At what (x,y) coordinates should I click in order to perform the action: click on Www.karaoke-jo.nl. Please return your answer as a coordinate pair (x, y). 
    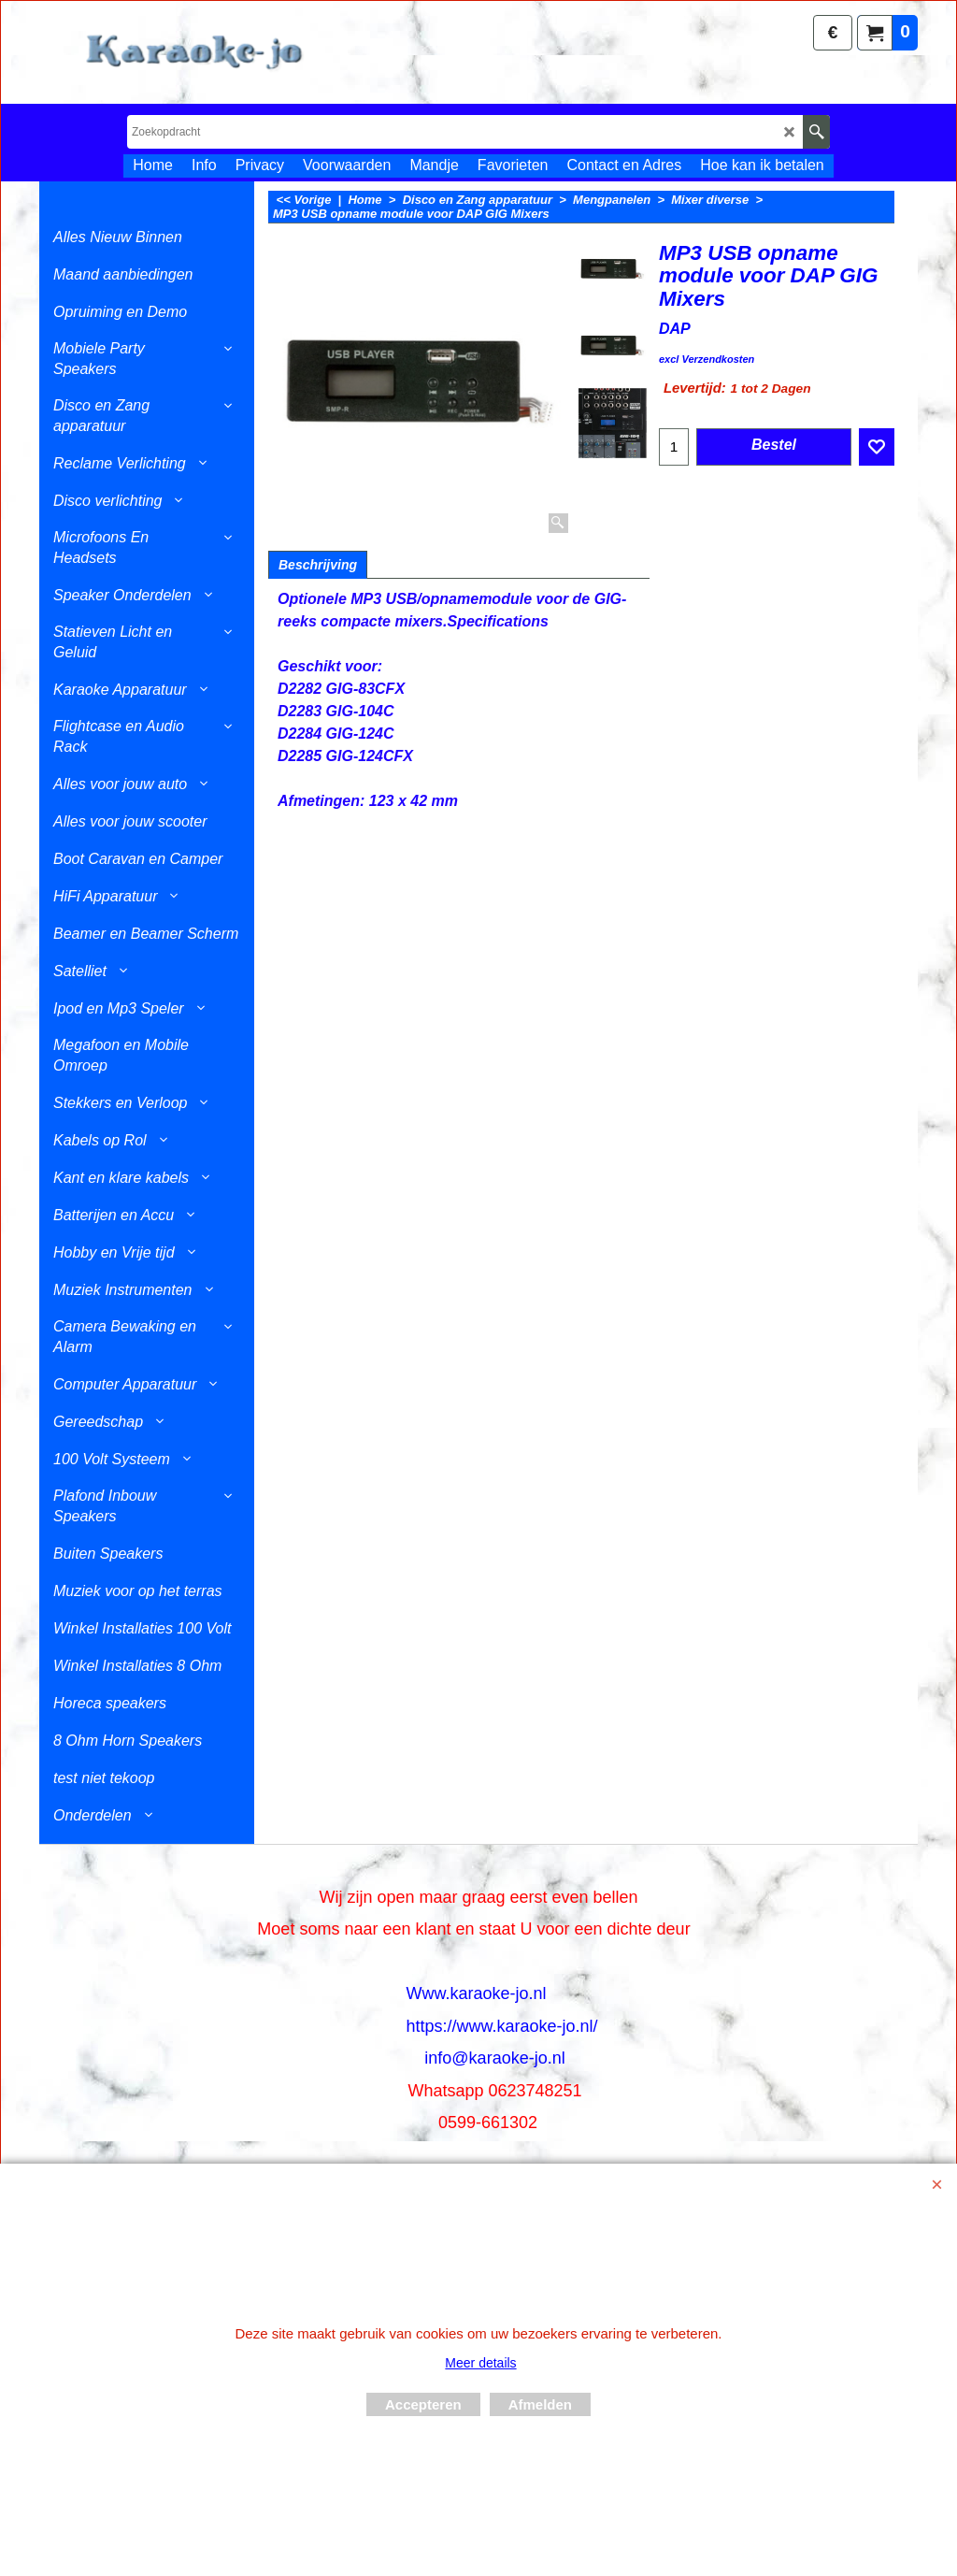
    Looking at the image, I should click on (476, 1993).